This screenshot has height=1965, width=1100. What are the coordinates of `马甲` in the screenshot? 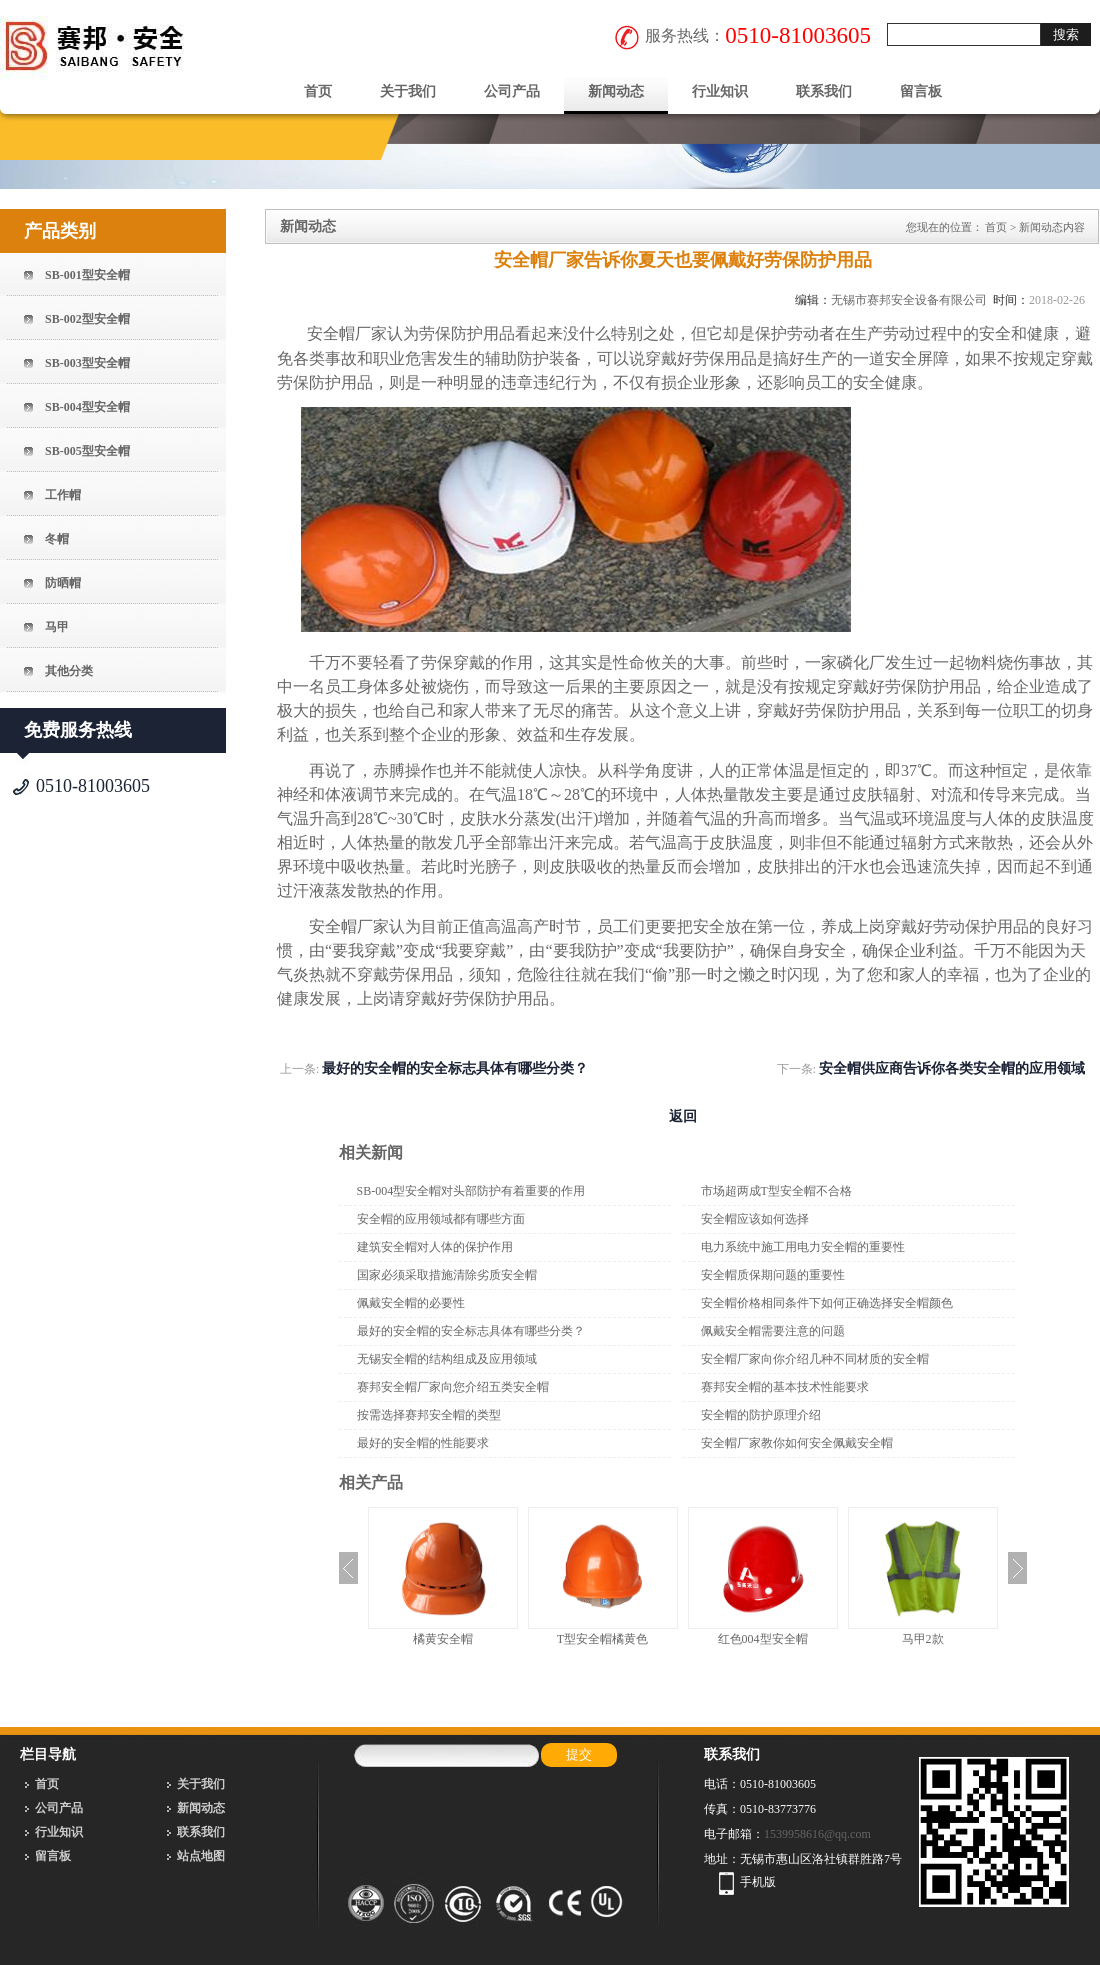 It's located at (57, 627).